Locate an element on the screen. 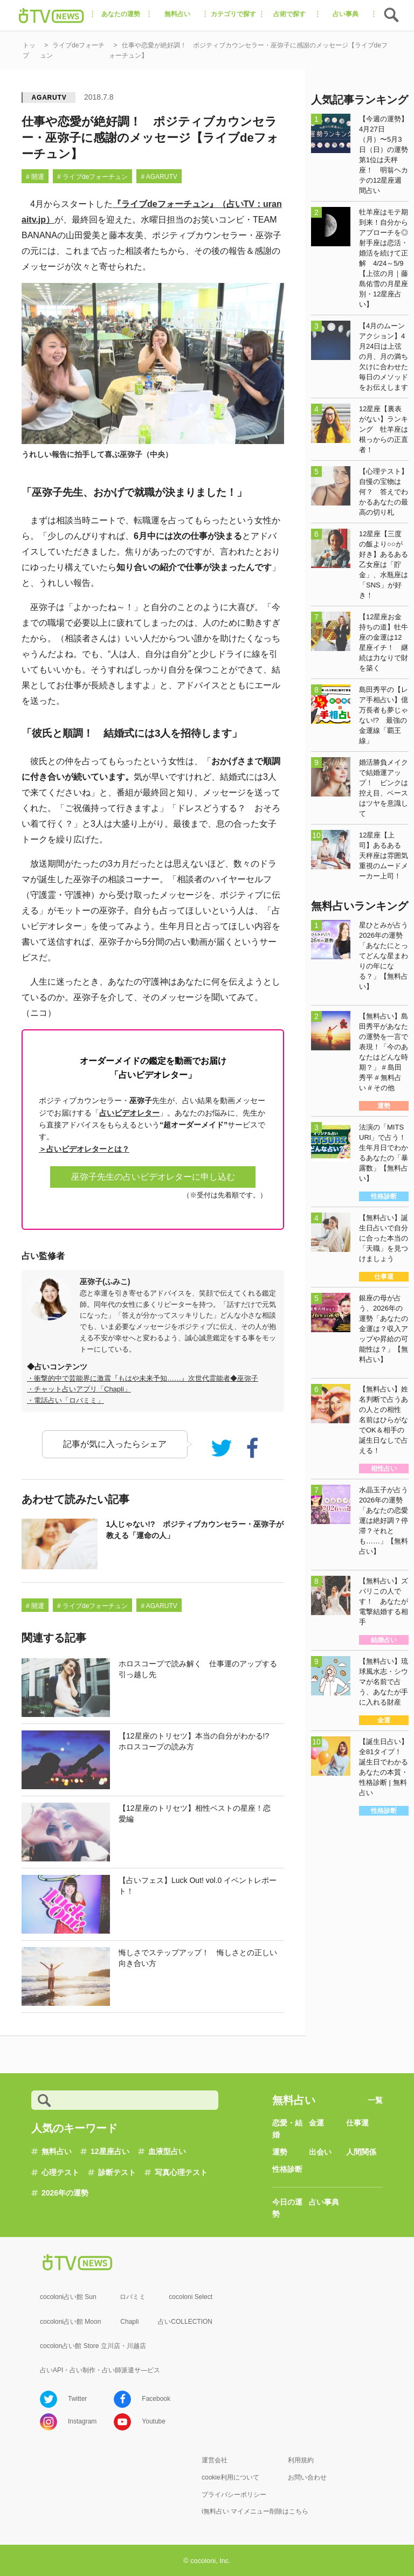  cocoloni占い館 Moon is located at coordinates (70, 2321).